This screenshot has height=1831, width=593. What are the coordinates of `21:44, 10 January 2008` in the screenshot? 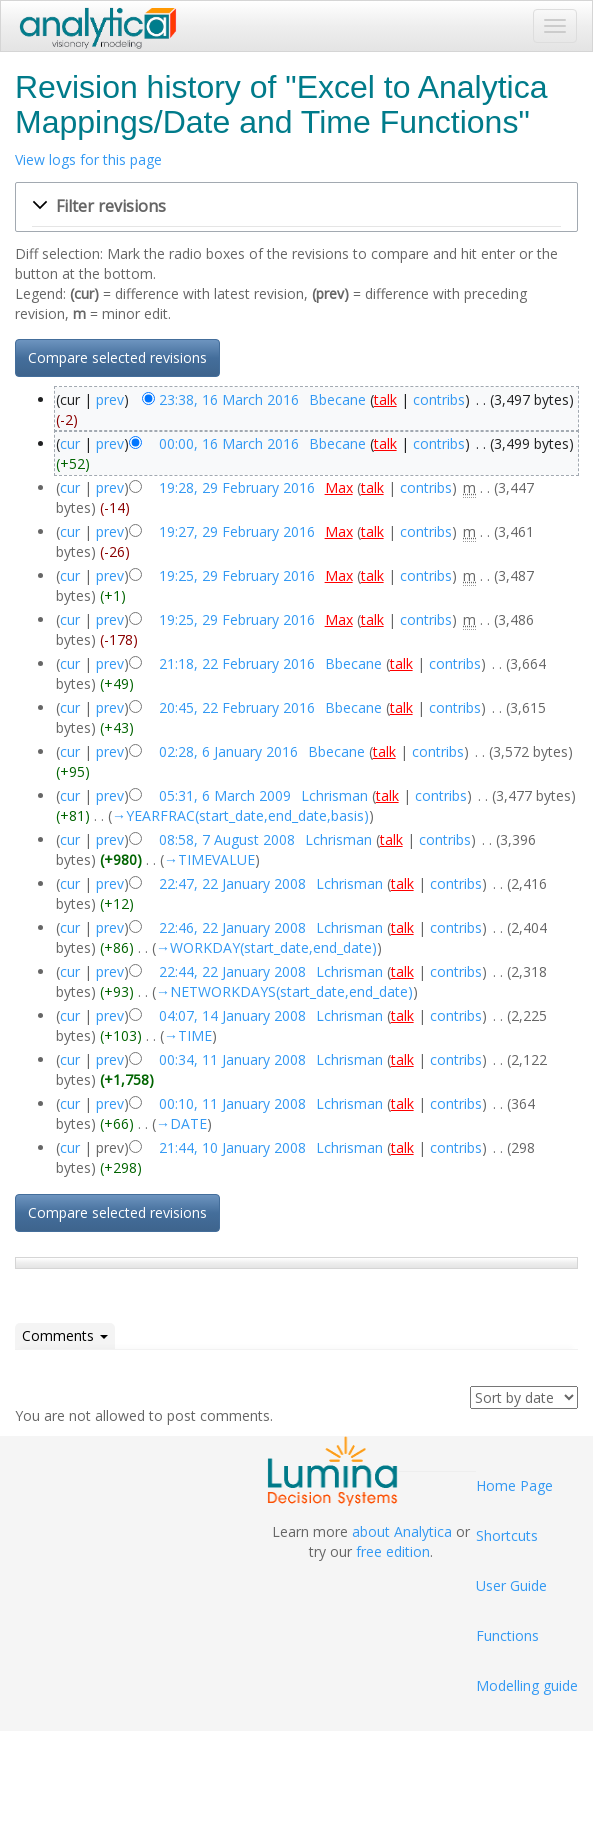 It's located at (232, 1147).